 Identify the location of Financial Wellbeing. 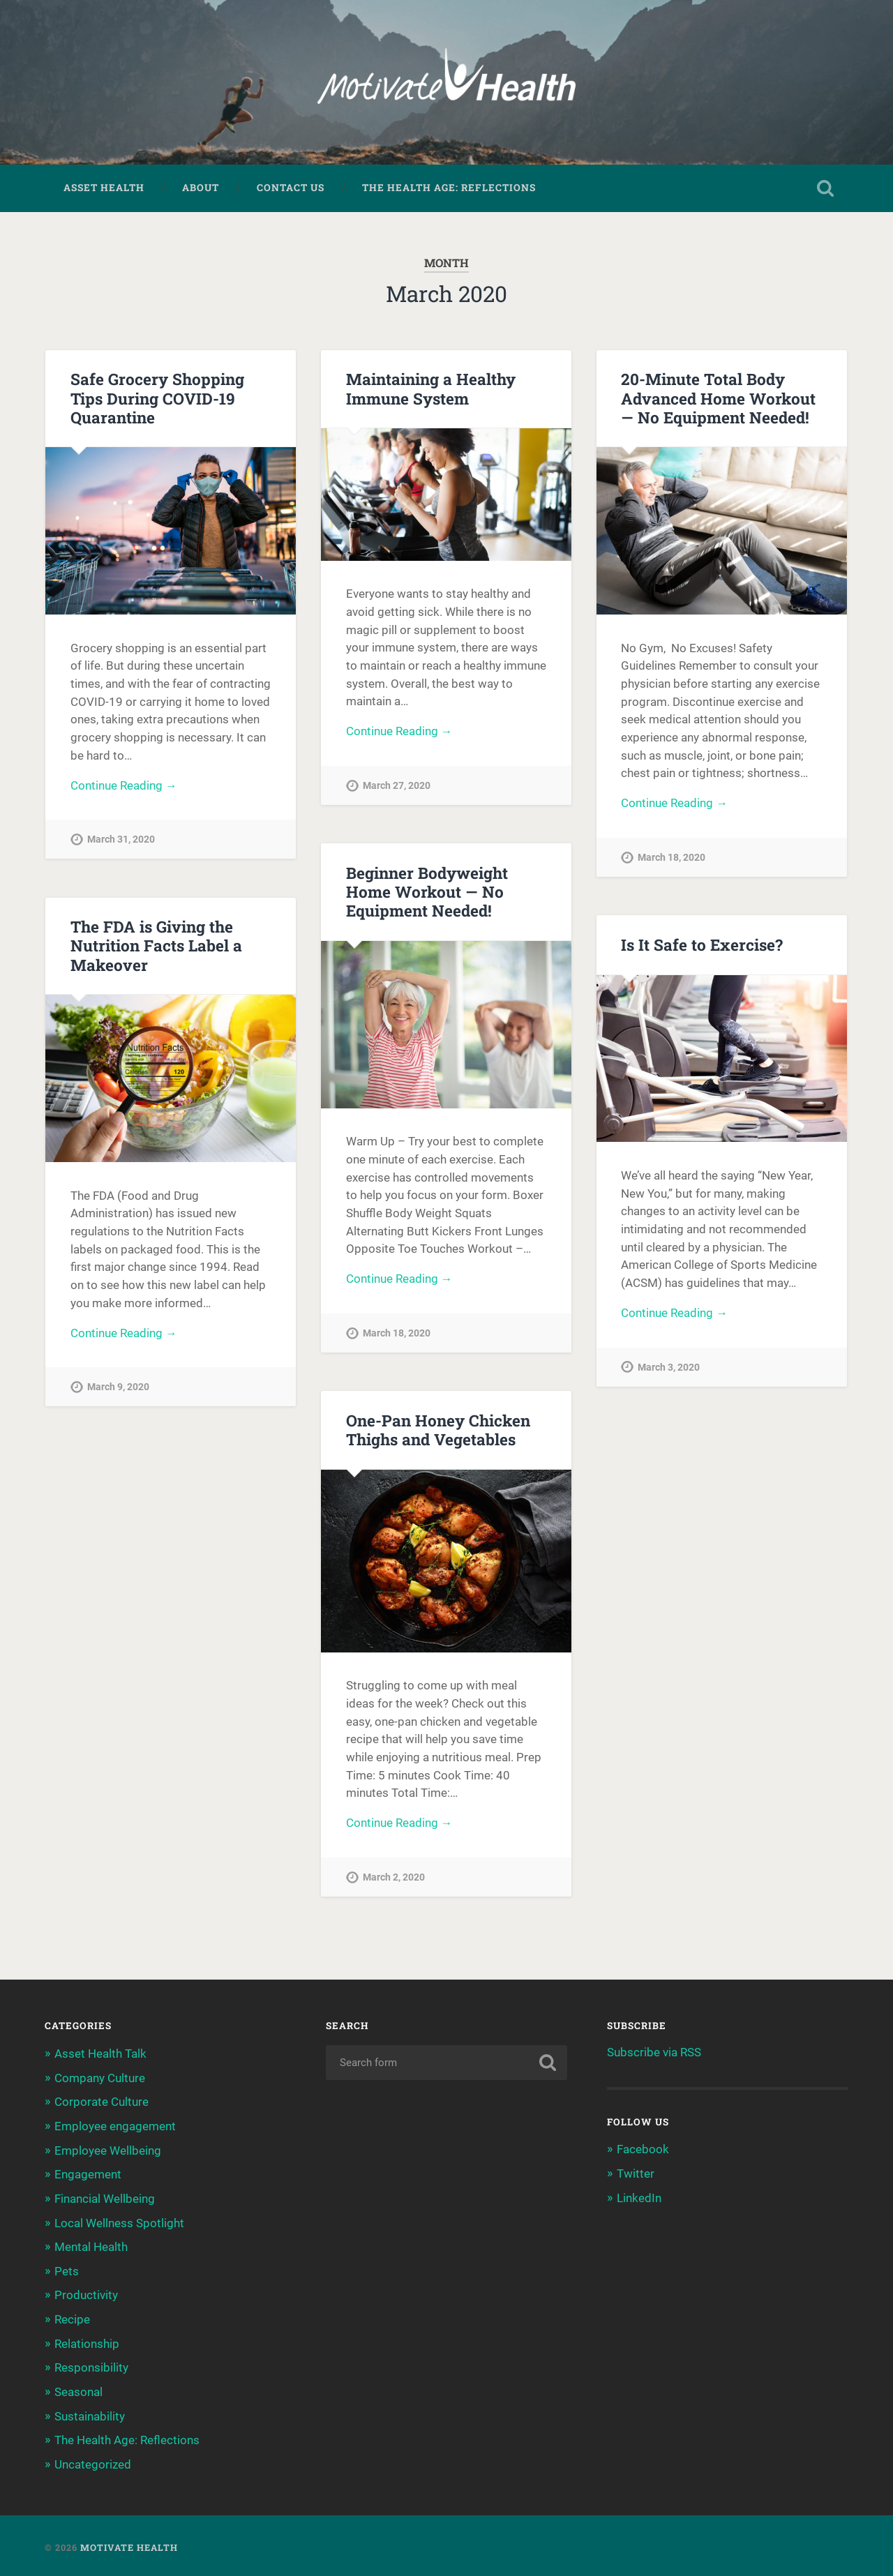
(104, 2198).